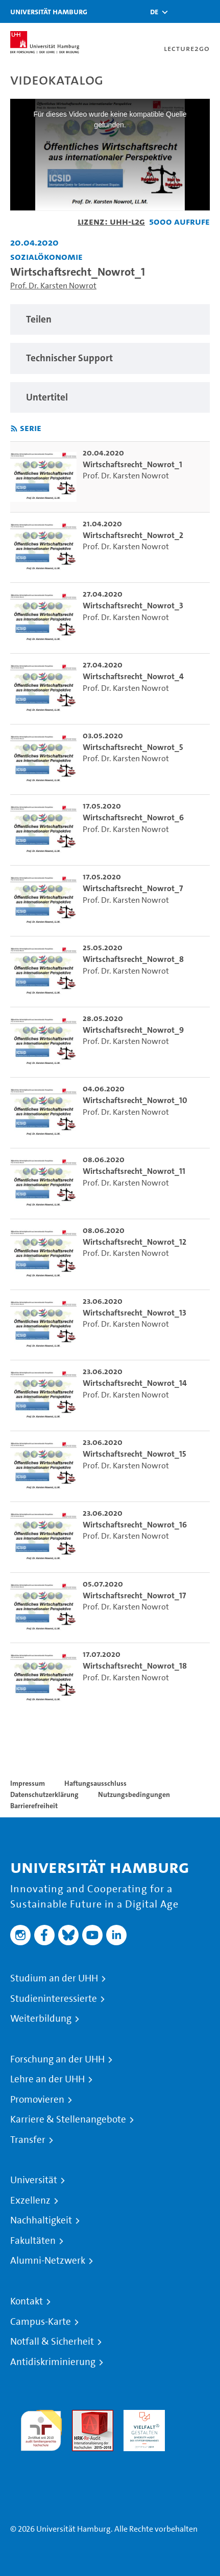 The width and height of the screenshot is (220, 2576). What do you see at coordinates (134, 1312) in the screenshot?
I see `Wirtschaftsrecht_Nowrot_13 [go-to-video: Wirtschaftsrecht_Nowrot_13]` at bounding box center [134, 1312].